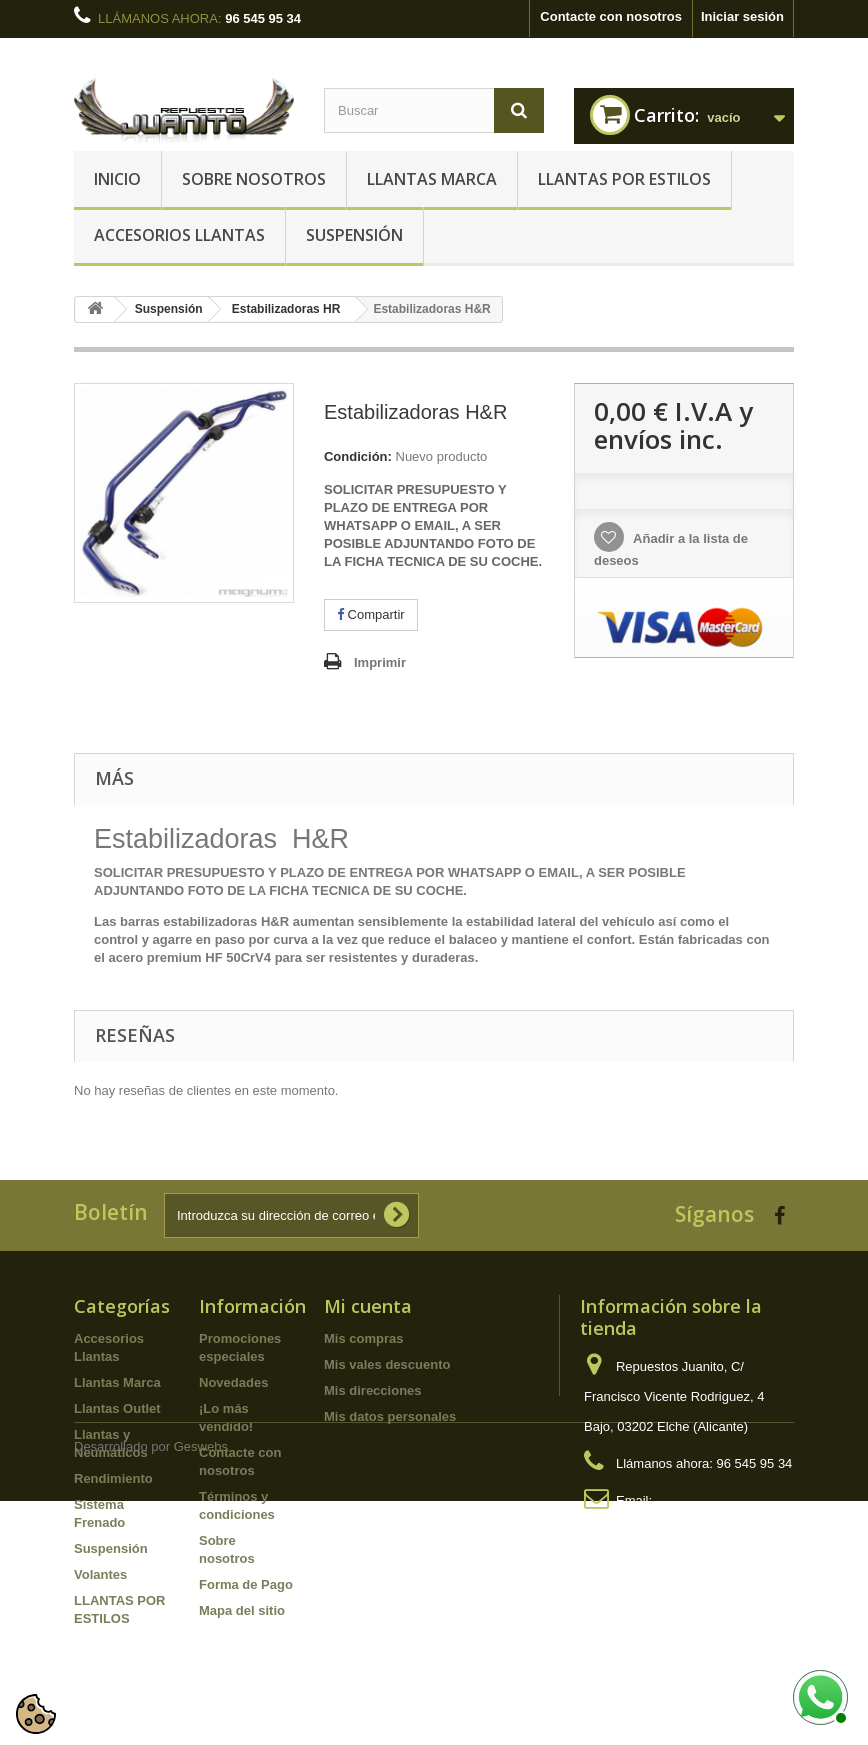  What do you see at coordinates (373, 1390) in the screenshot?
I see `Mis direcciones` at bounding box center [373, 1390].